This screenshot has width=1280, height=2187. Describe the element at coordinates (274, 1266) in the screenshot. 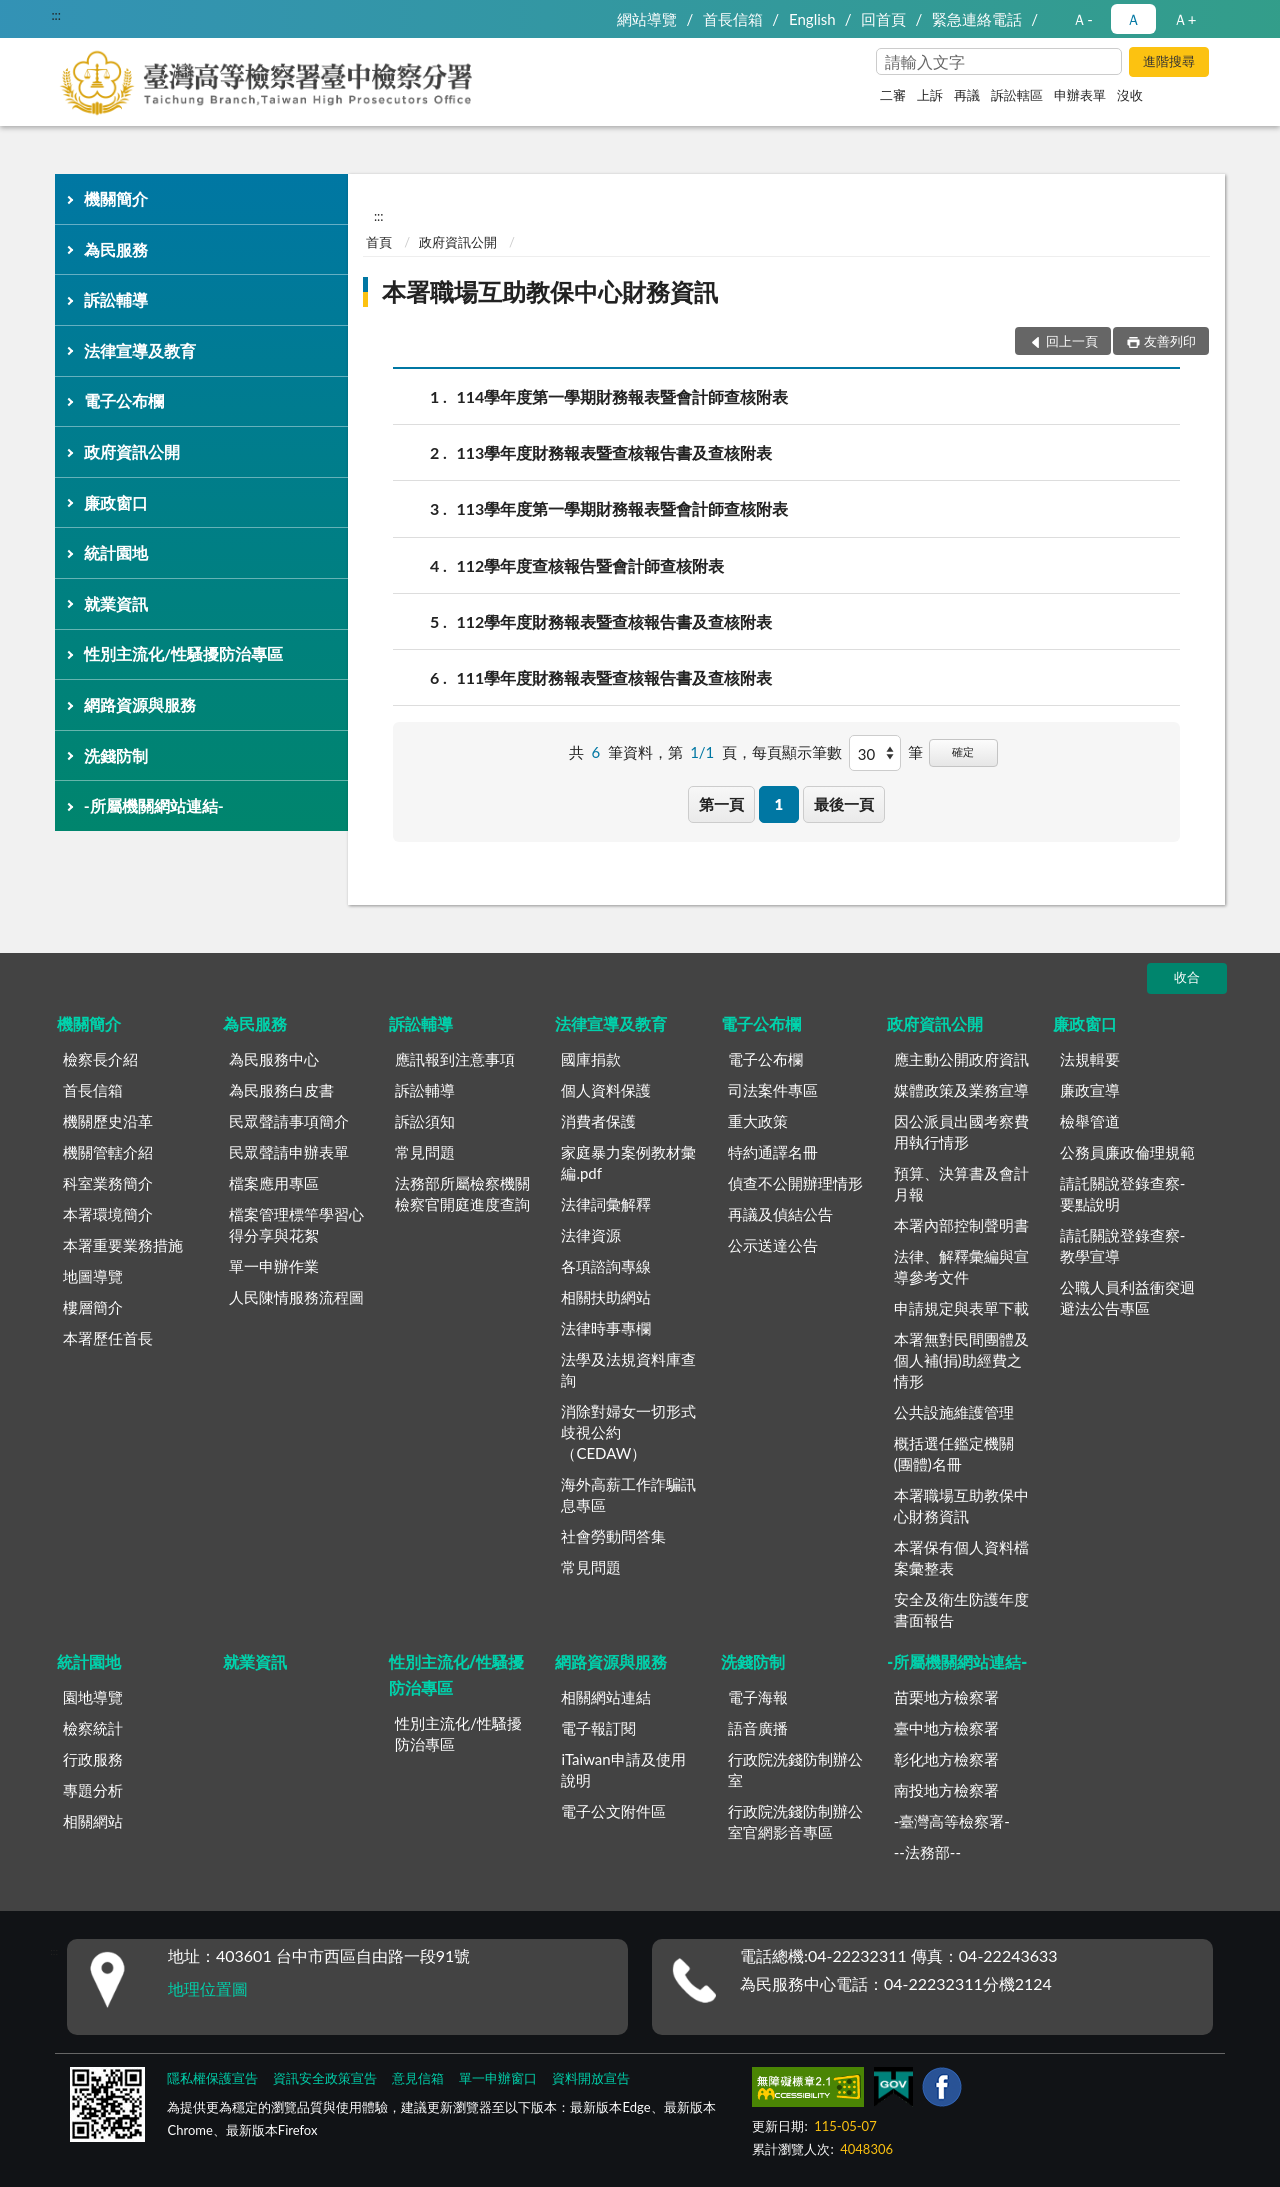

I see `單一申辦作業` at that location.